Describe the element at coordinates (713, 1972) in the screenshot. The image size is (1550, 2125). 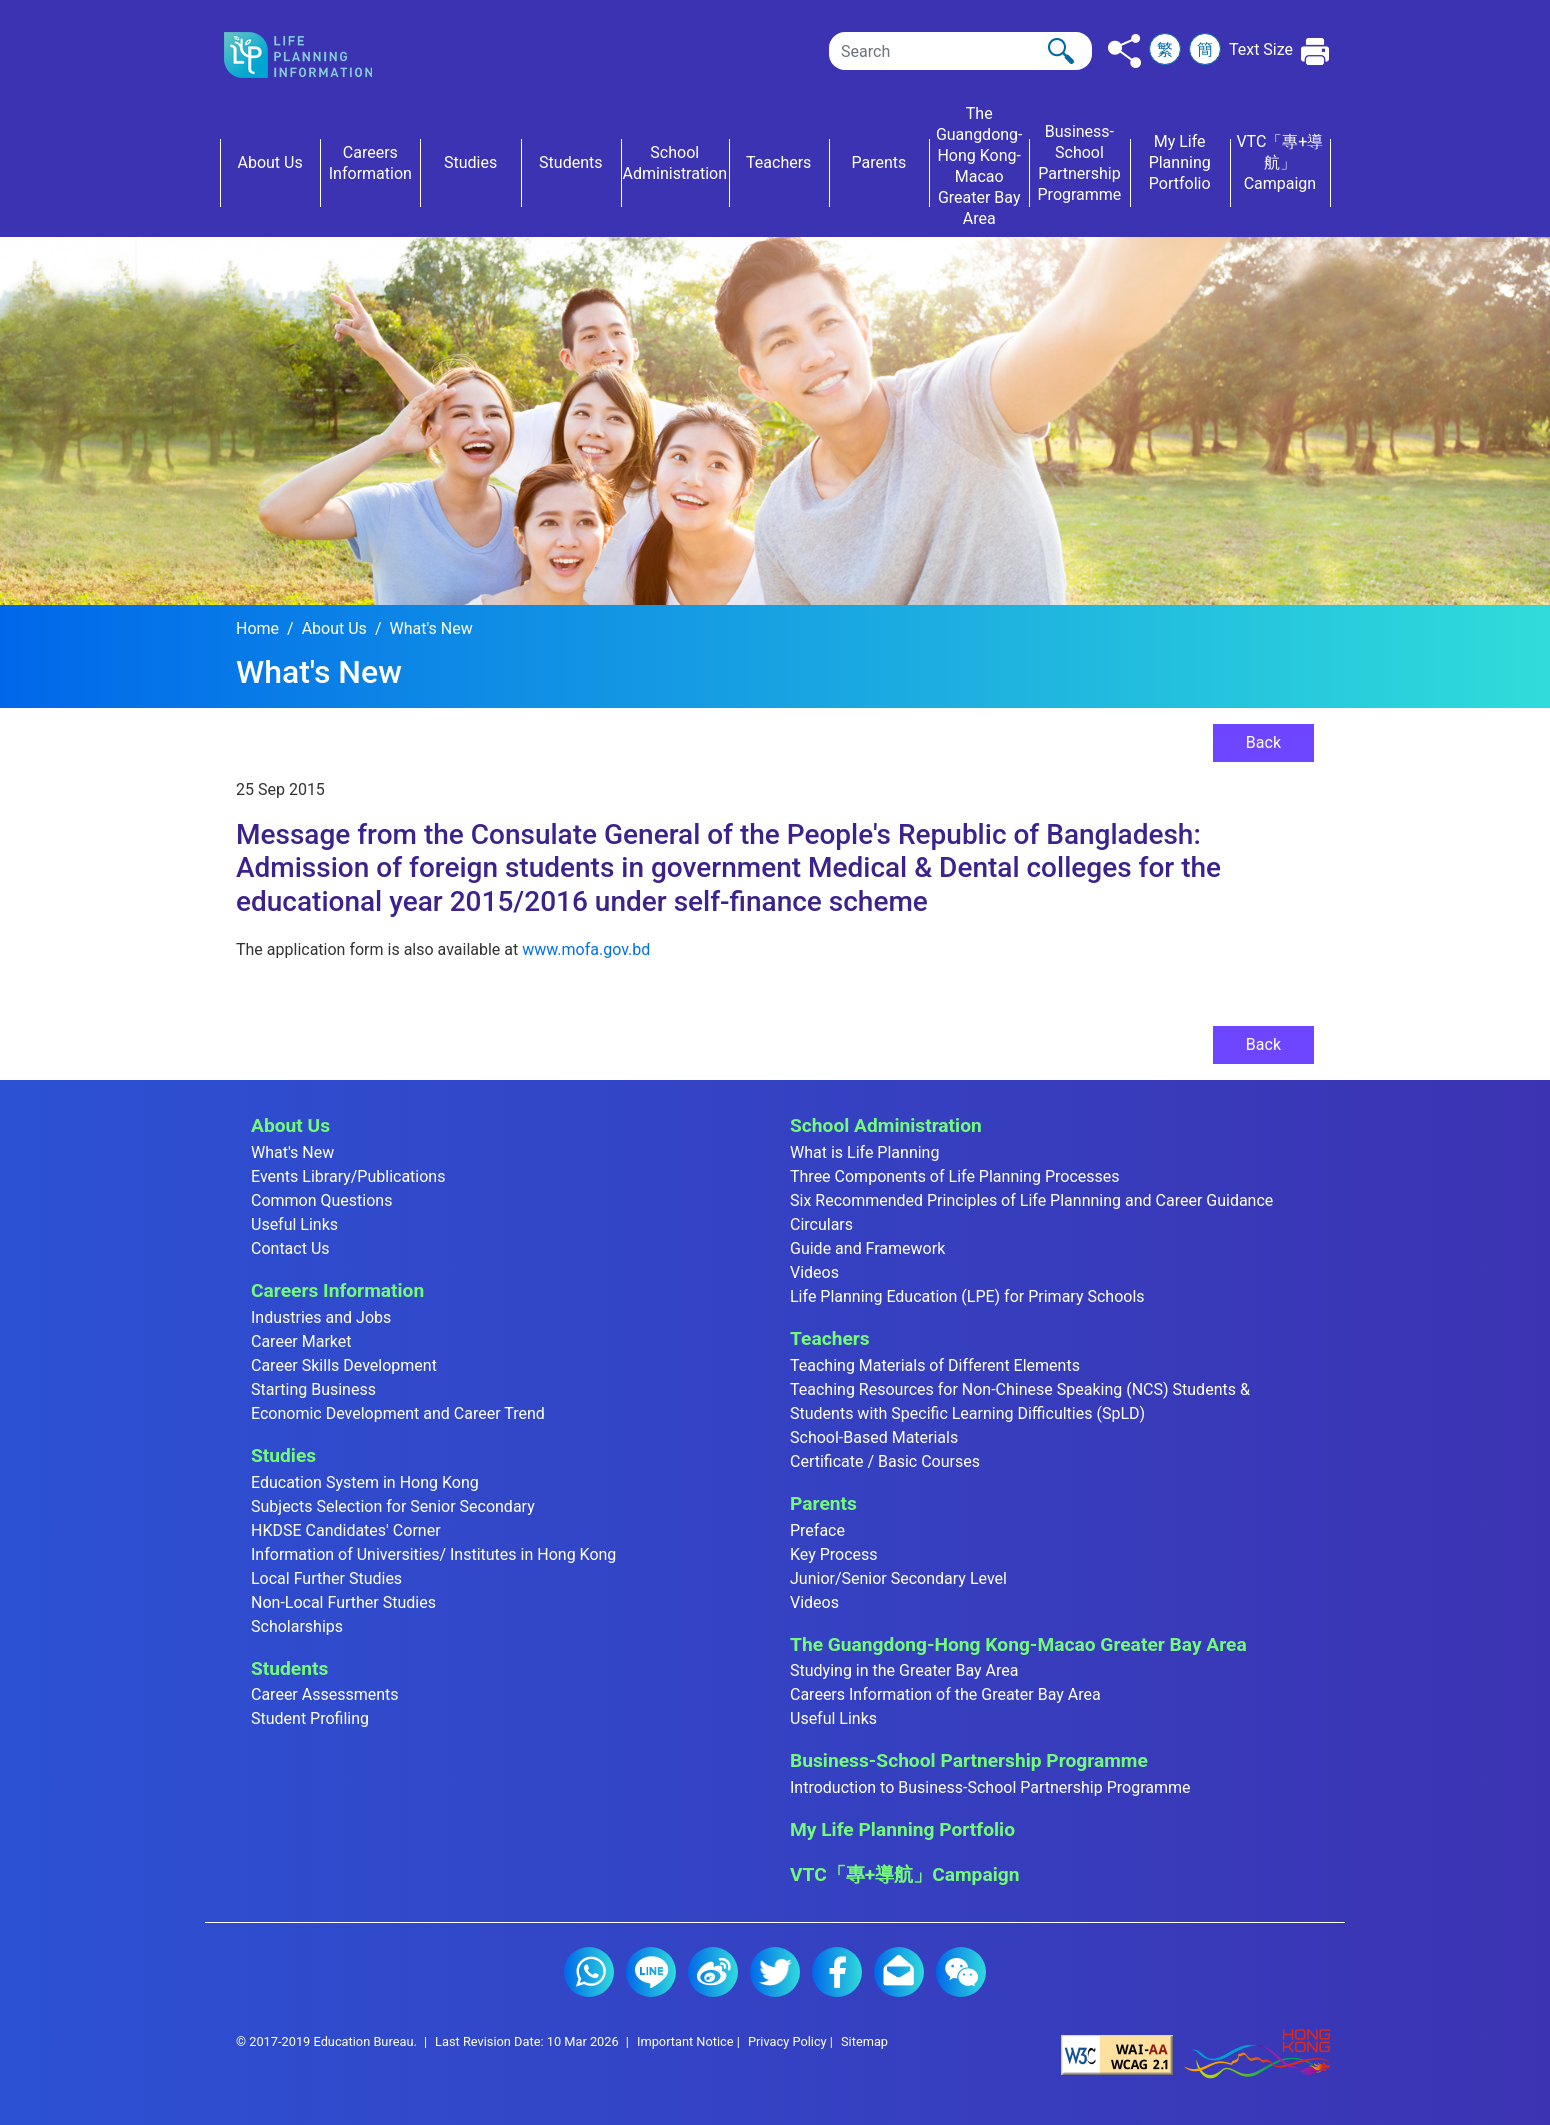
I see `Weibo (2)` at that location.